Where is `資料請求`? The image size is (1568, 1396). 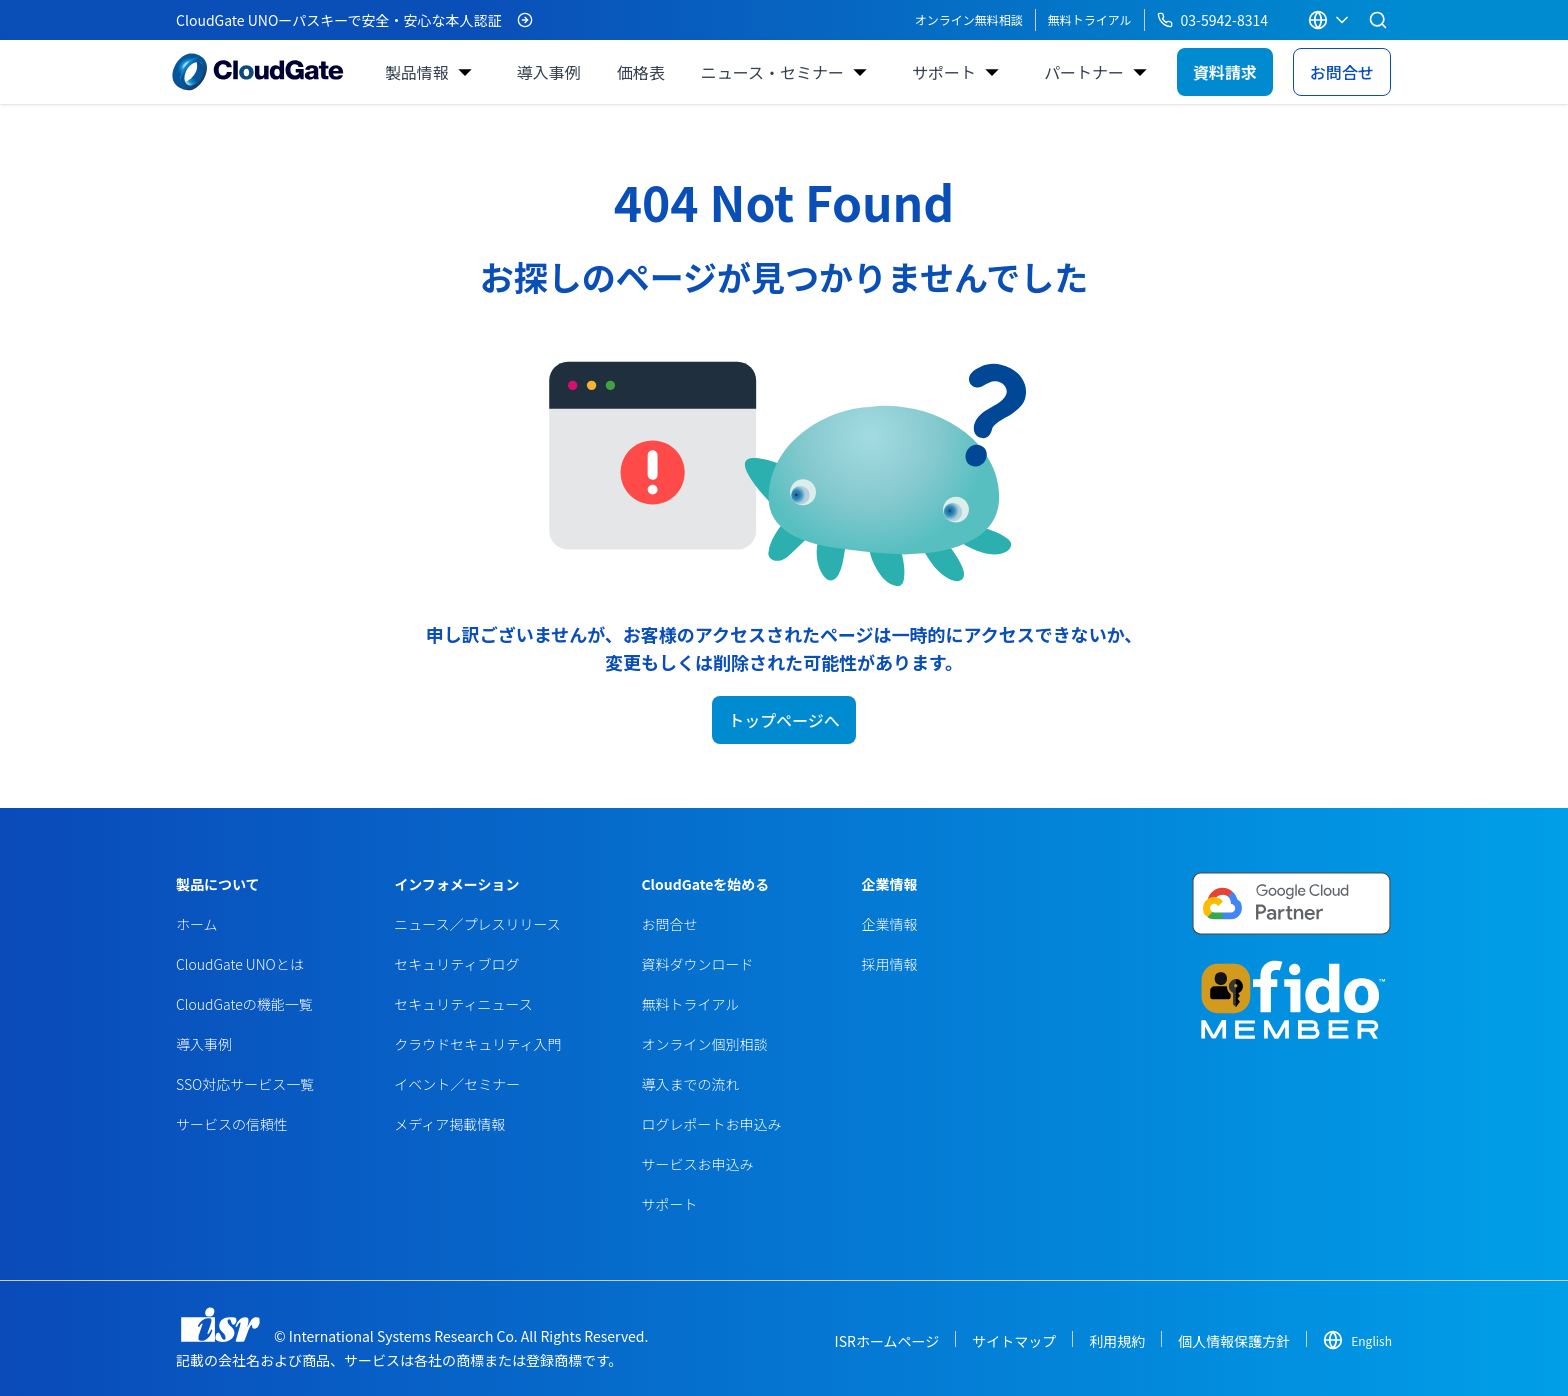 資料請求 is located at coordinates (1225, 72).